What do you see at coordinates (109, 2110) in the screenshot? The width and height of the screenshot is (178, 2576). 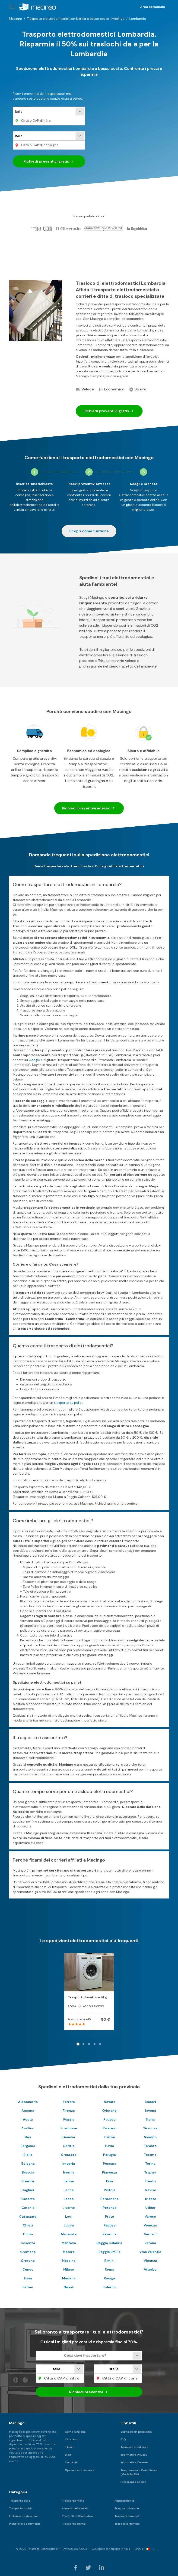 I see `Oristano` at bounding box center [109, 2110].